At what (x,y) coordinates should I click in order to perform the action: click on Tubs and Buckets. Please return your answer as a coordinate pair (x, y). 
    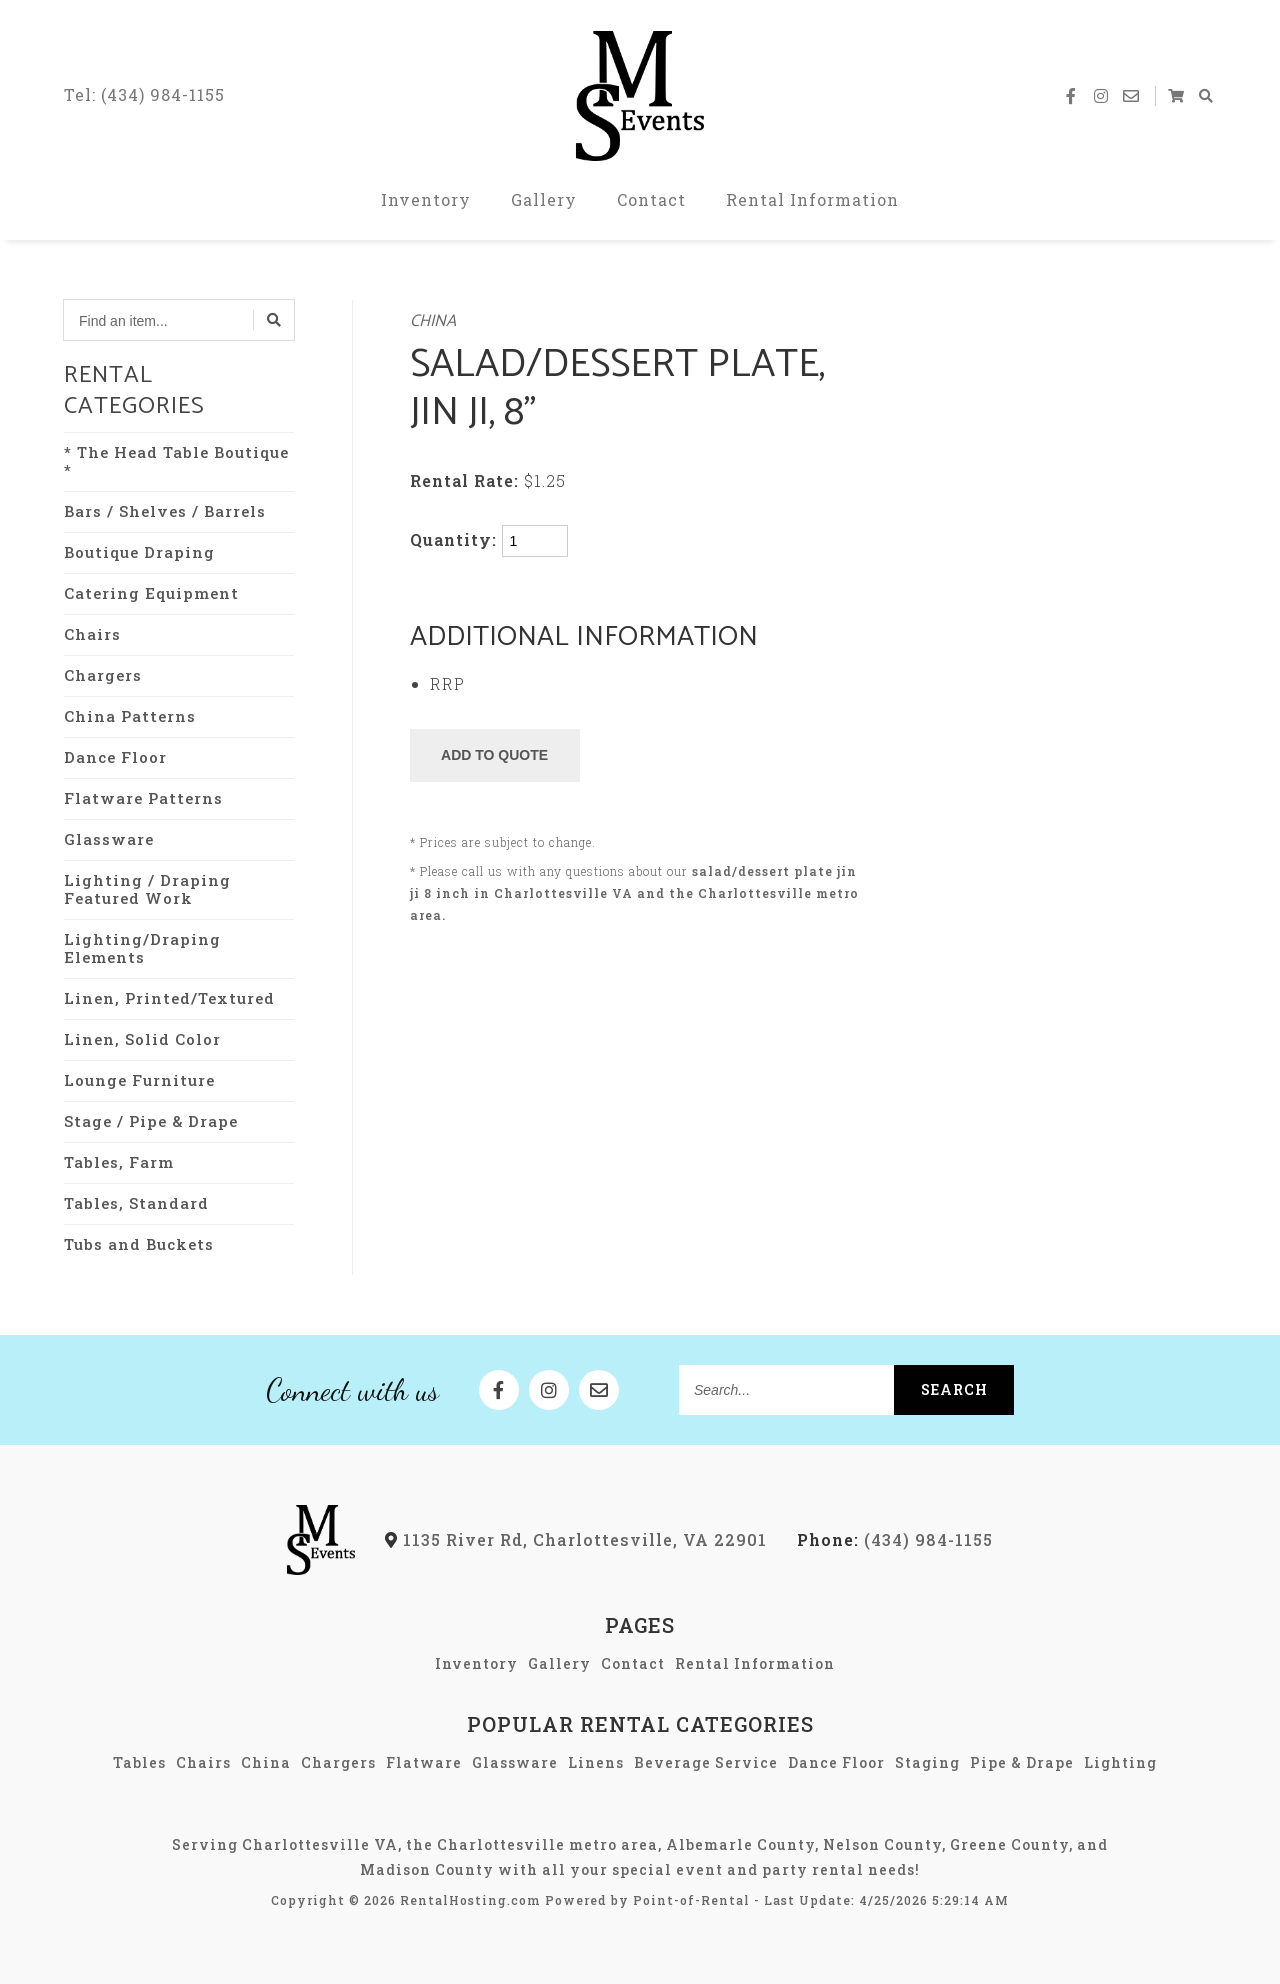
    Looking at the image, I should click on (139, 1244).